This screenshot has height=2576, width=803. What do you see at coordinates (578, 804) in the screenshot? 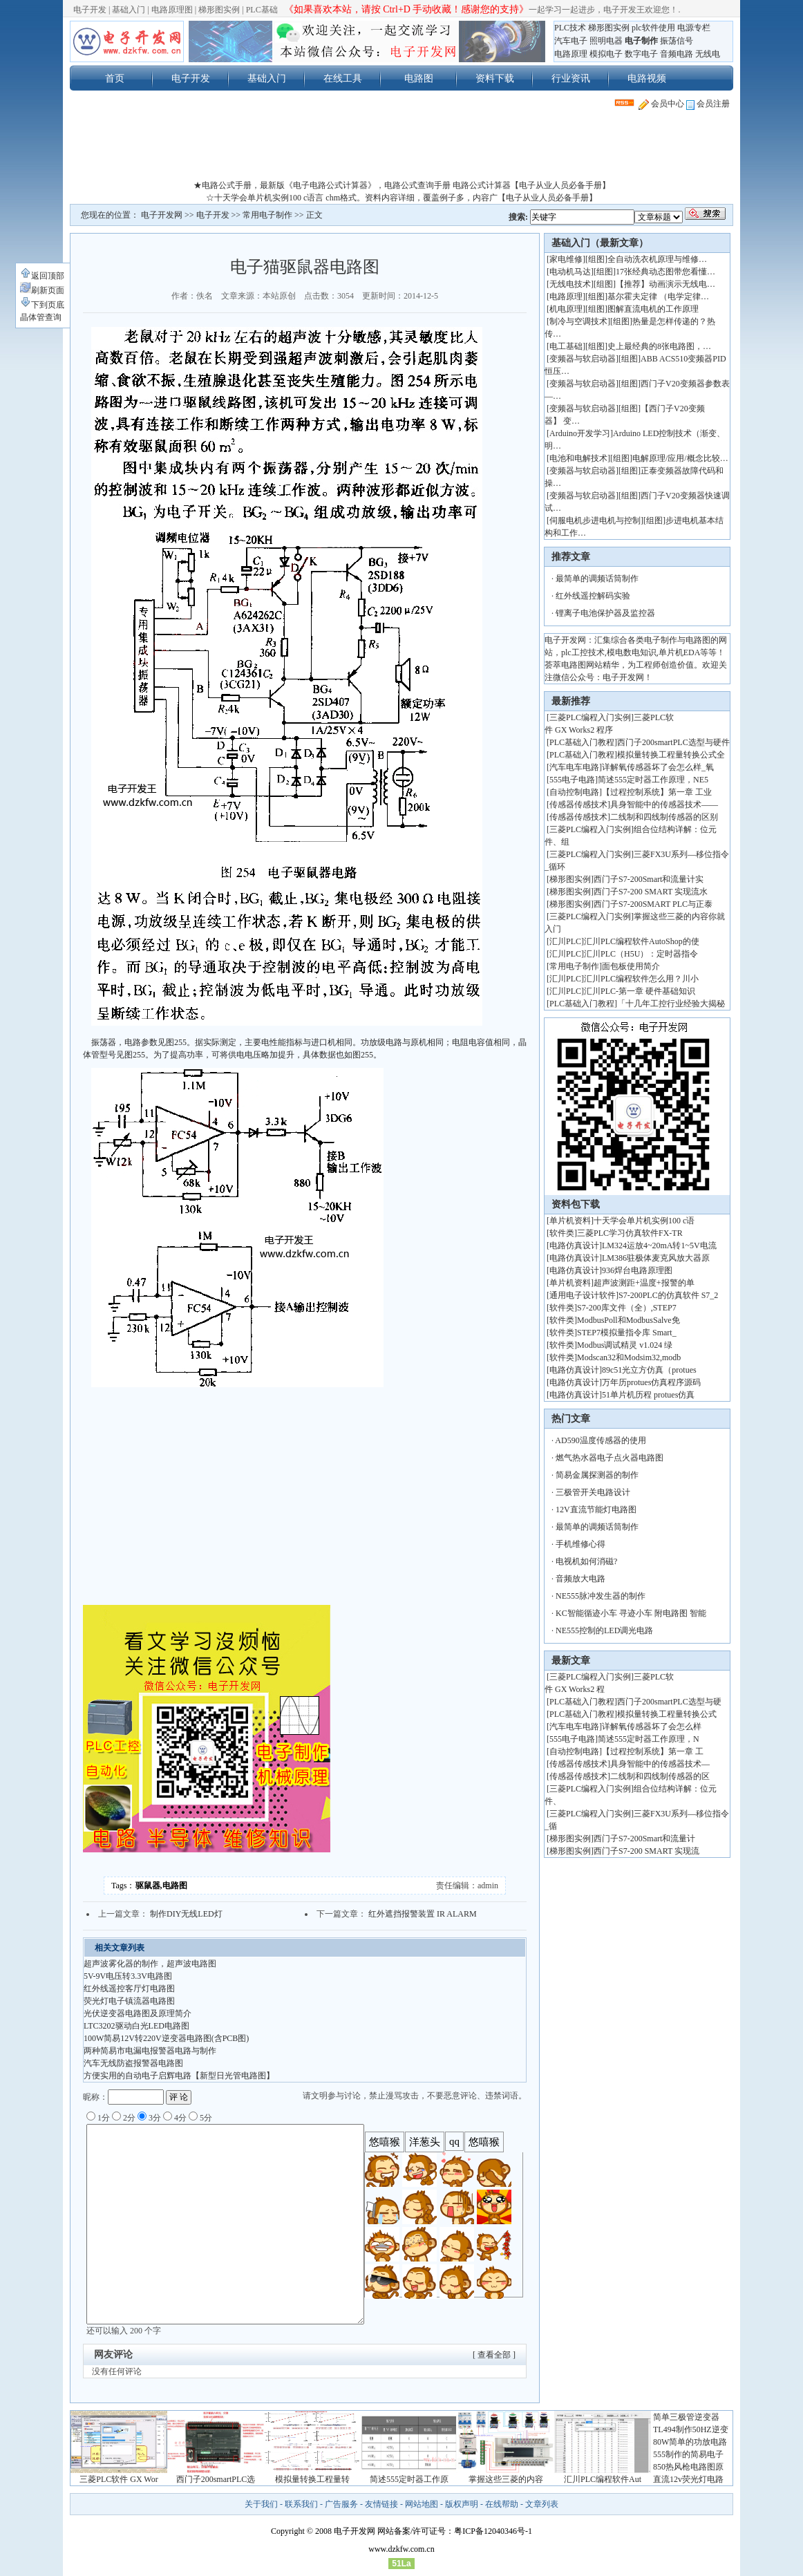
I see `传感器传感技术` at bounding box center [578, 804].